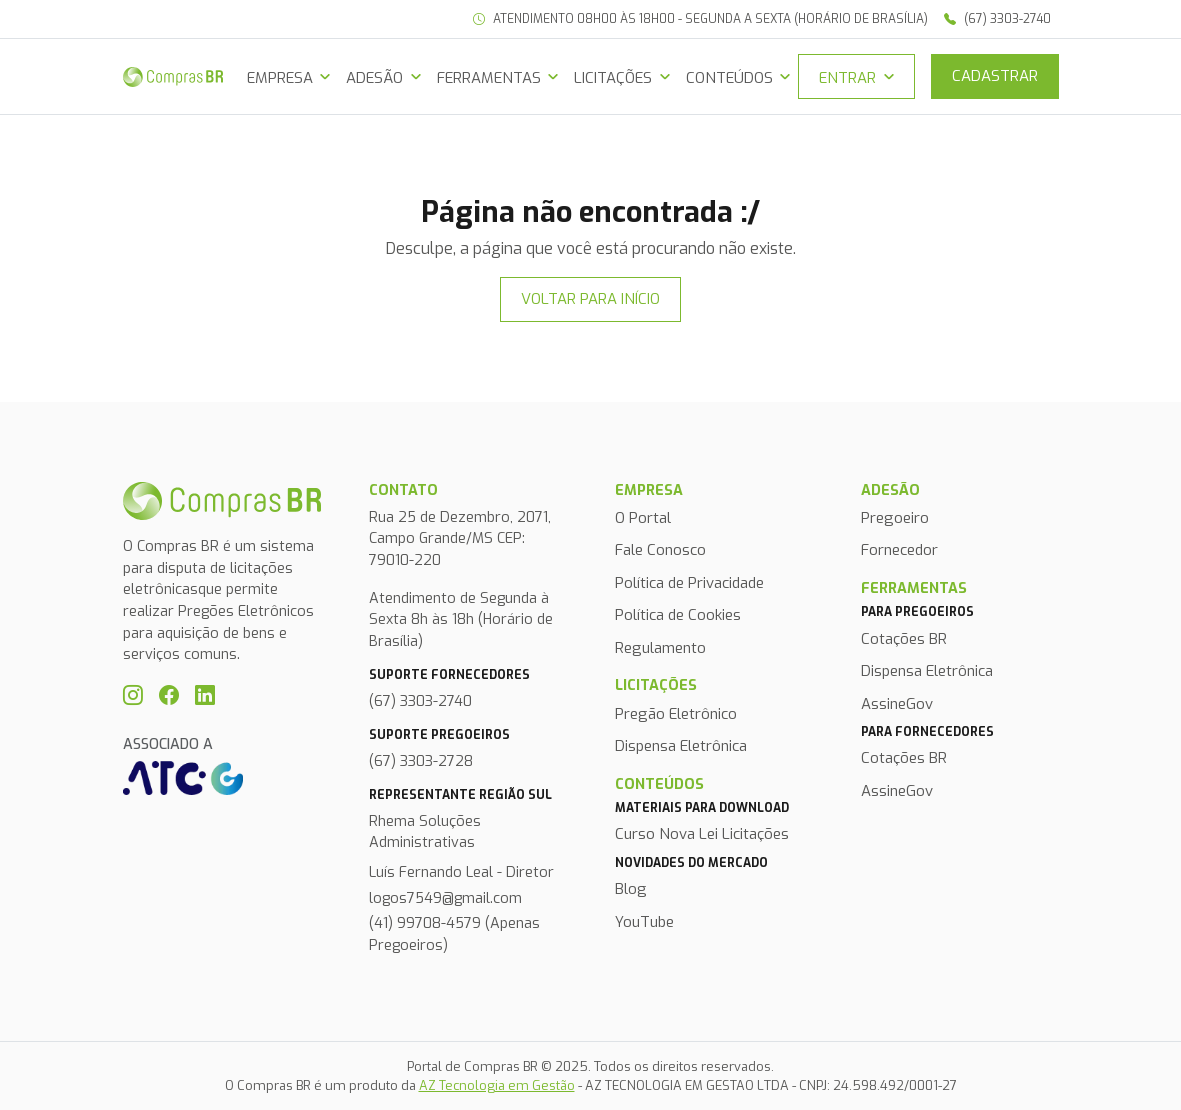  Describe the element at coordinates (897, 704) in the screenshot. I see `AssineGov` at that location.